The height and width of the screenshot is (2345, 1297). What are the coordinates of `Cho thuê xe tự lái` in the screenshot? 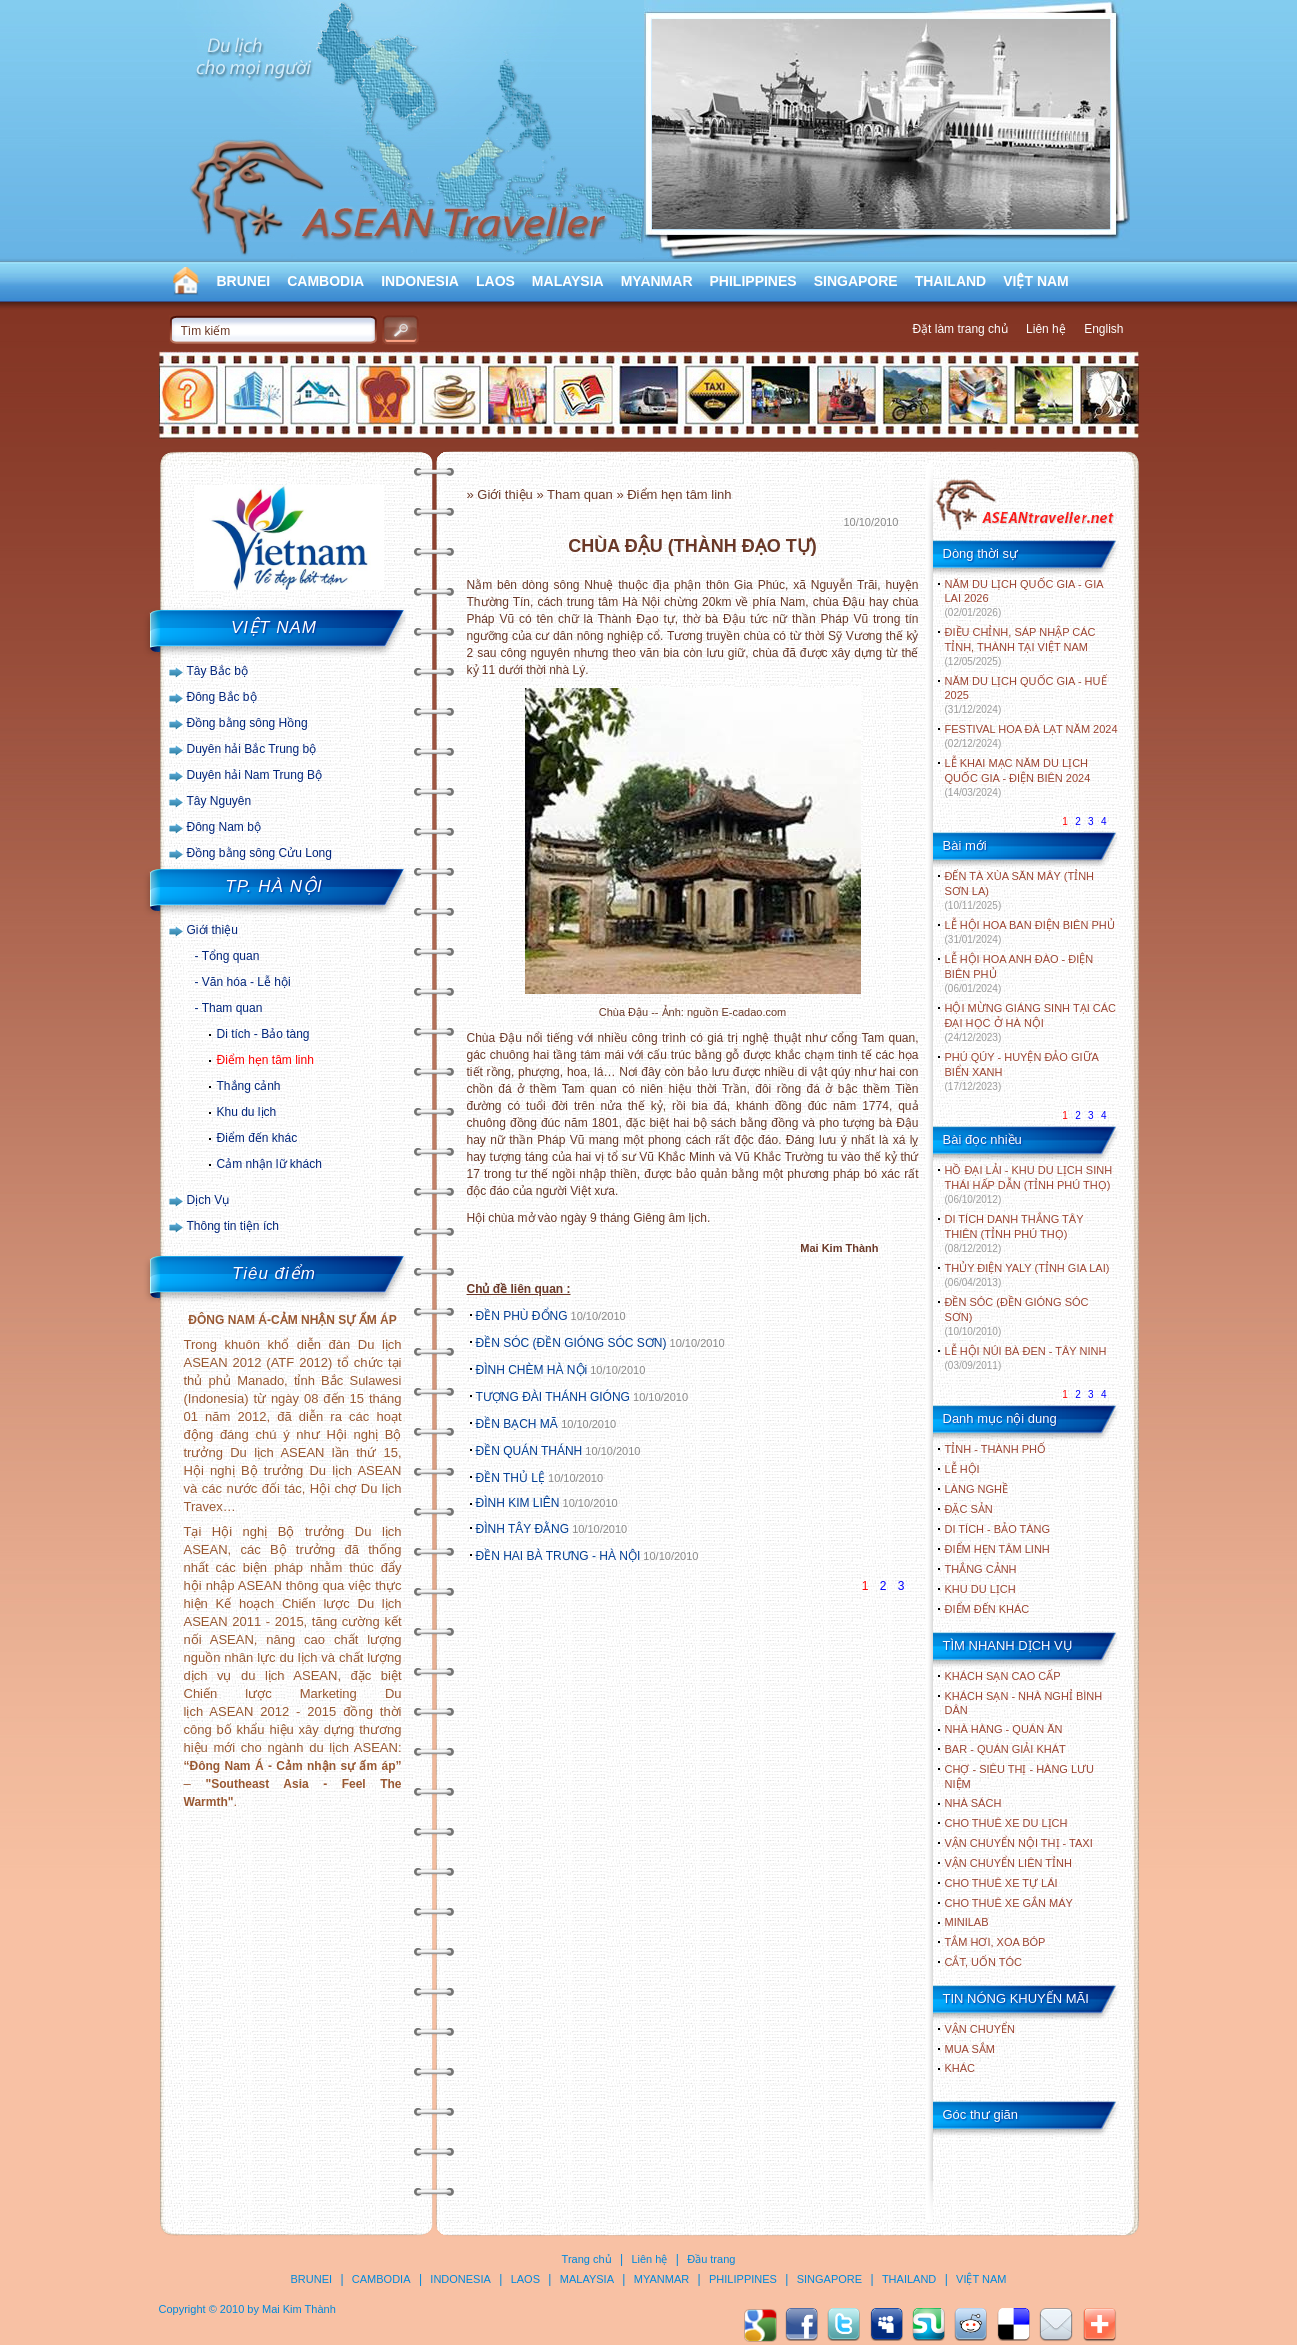 It's located at (1001, 1883).